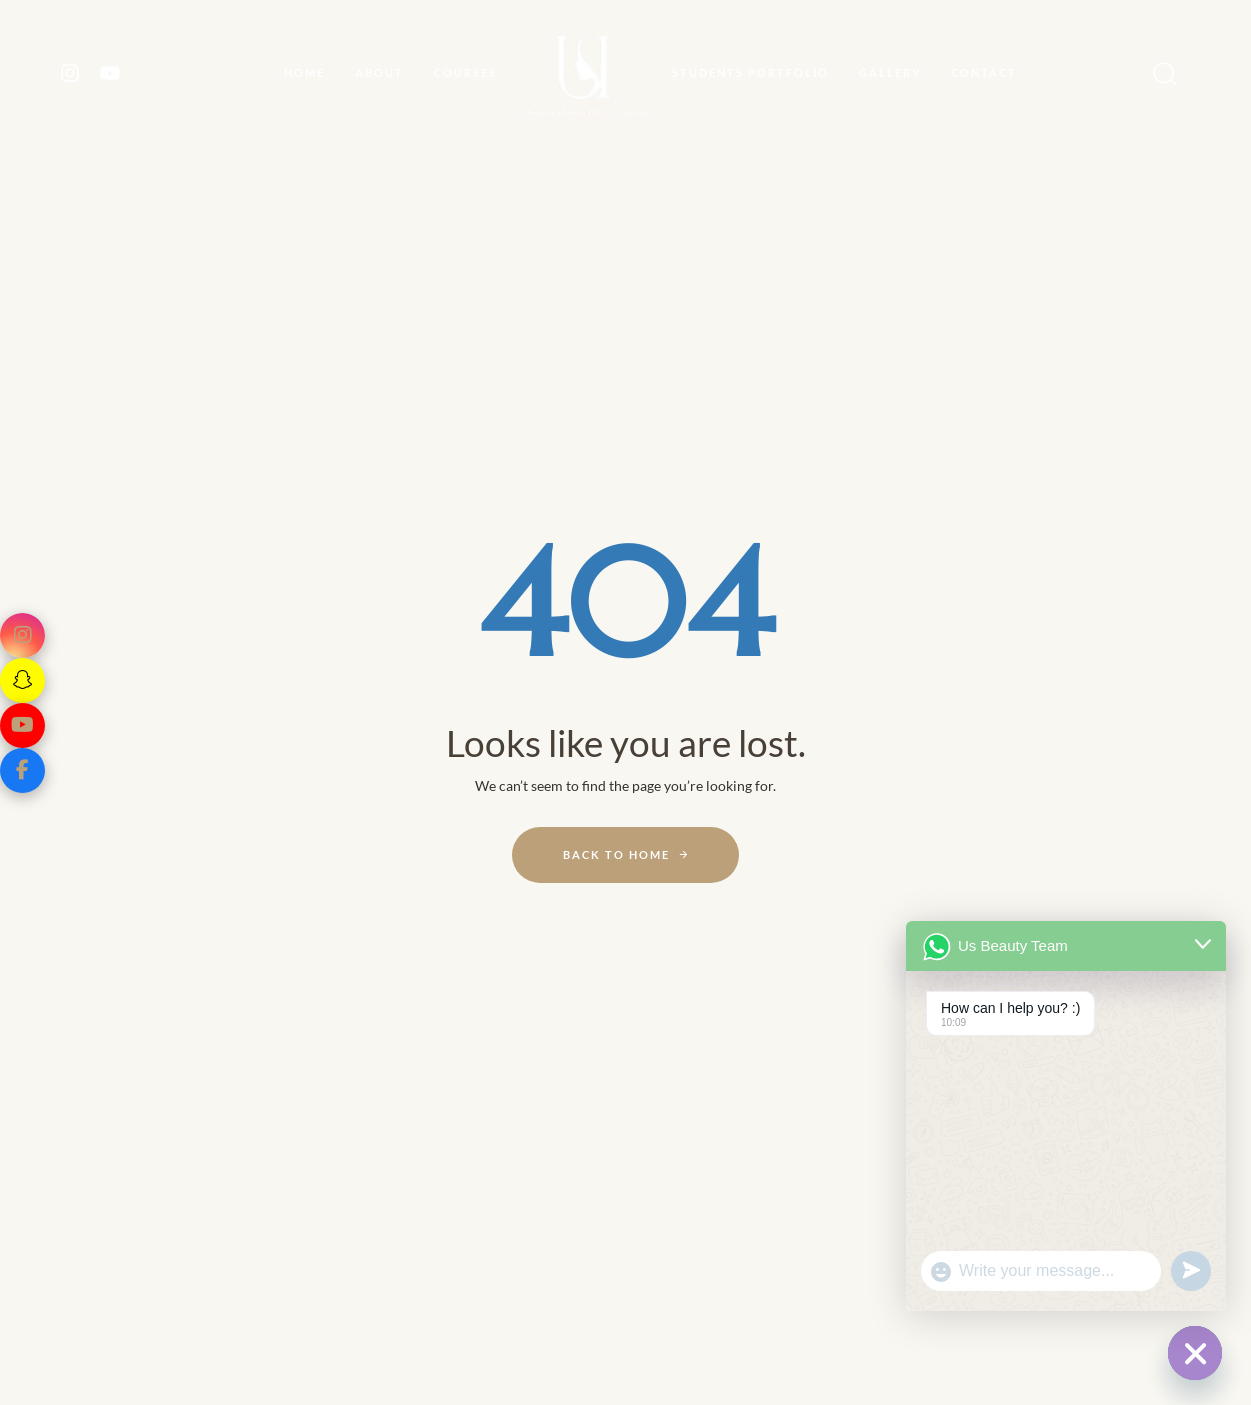 Image resolution: width=1251 pixels, height=1405 pixels. I want to click on [button], so click(1158, 73).